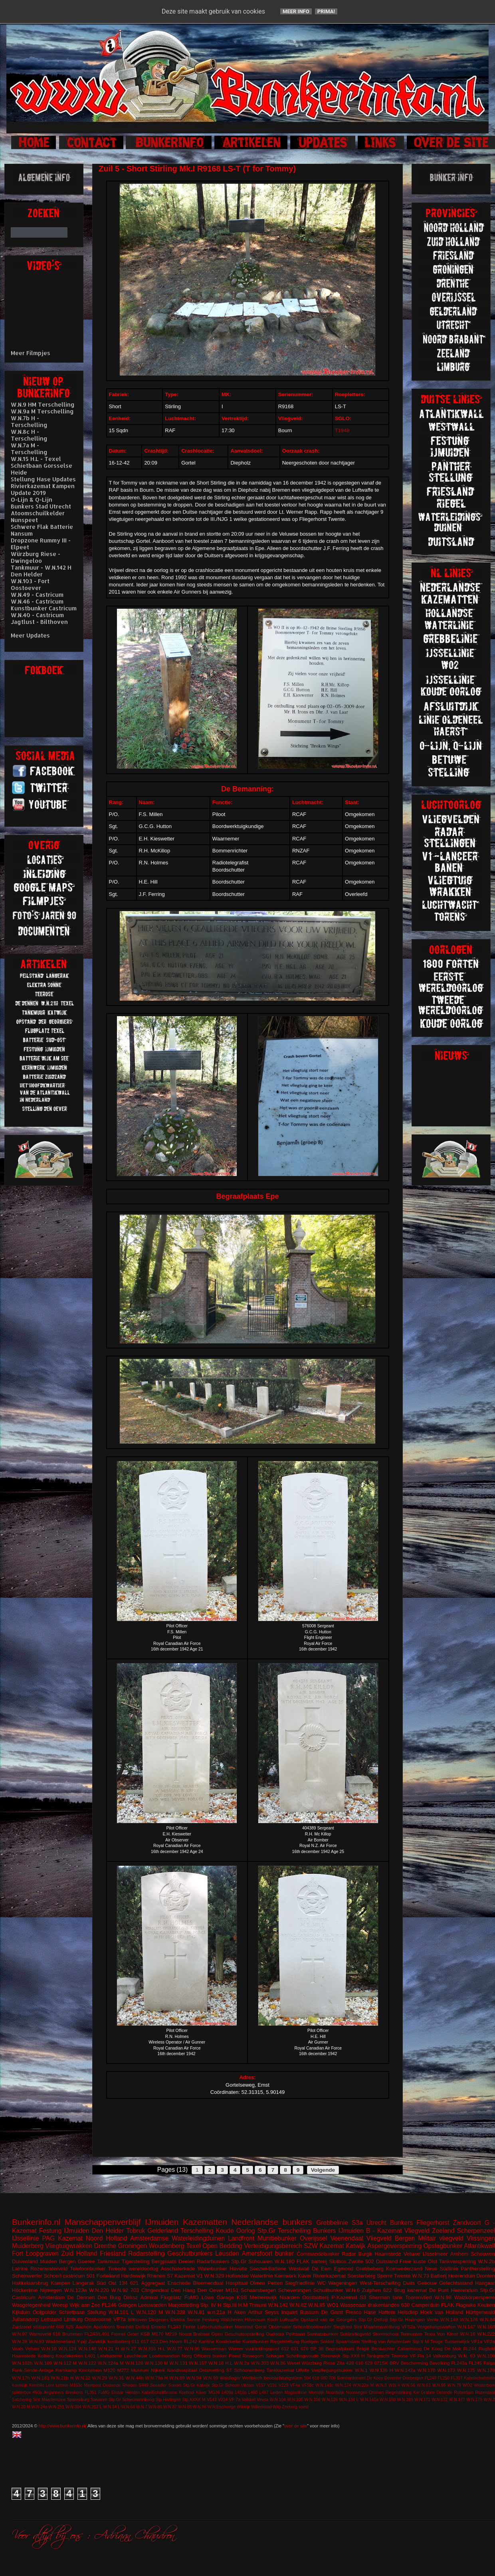 The image size is (495, 2576). I want to click on Bunkers, so click(401, 2222).